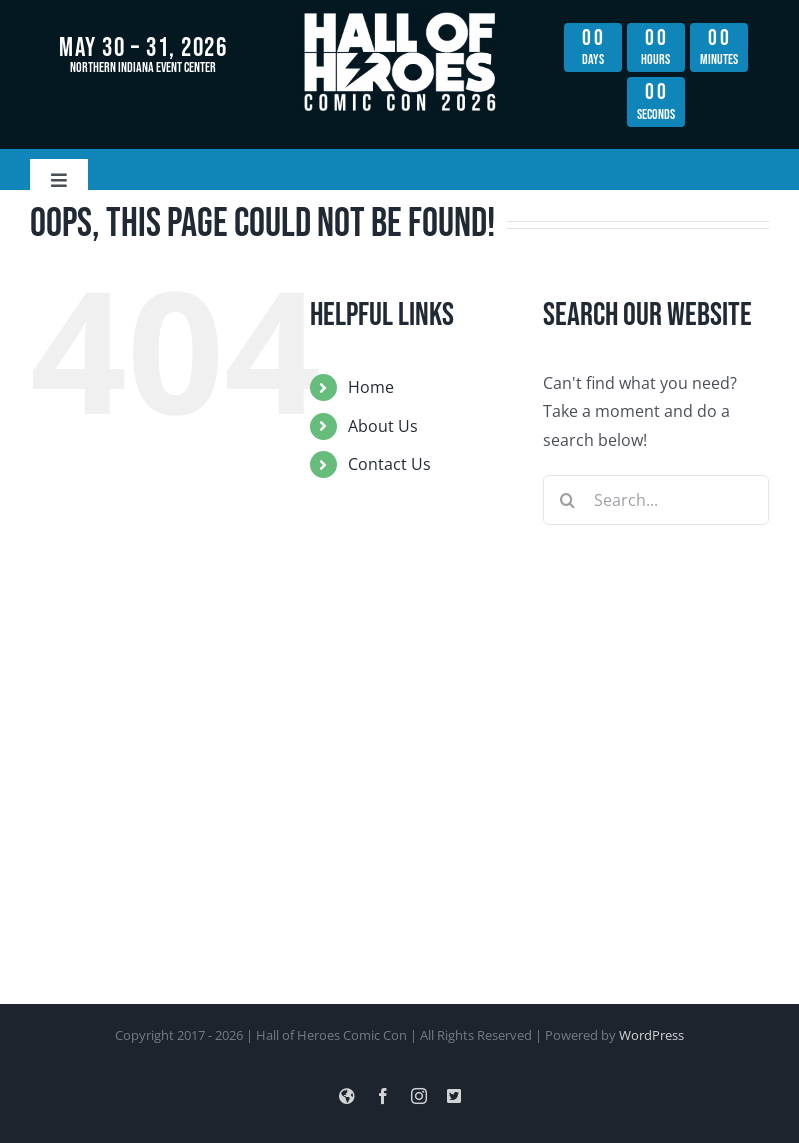 The width and height of the screenshot is (799, 1143). I want to click on About Us, so click(383, 426).